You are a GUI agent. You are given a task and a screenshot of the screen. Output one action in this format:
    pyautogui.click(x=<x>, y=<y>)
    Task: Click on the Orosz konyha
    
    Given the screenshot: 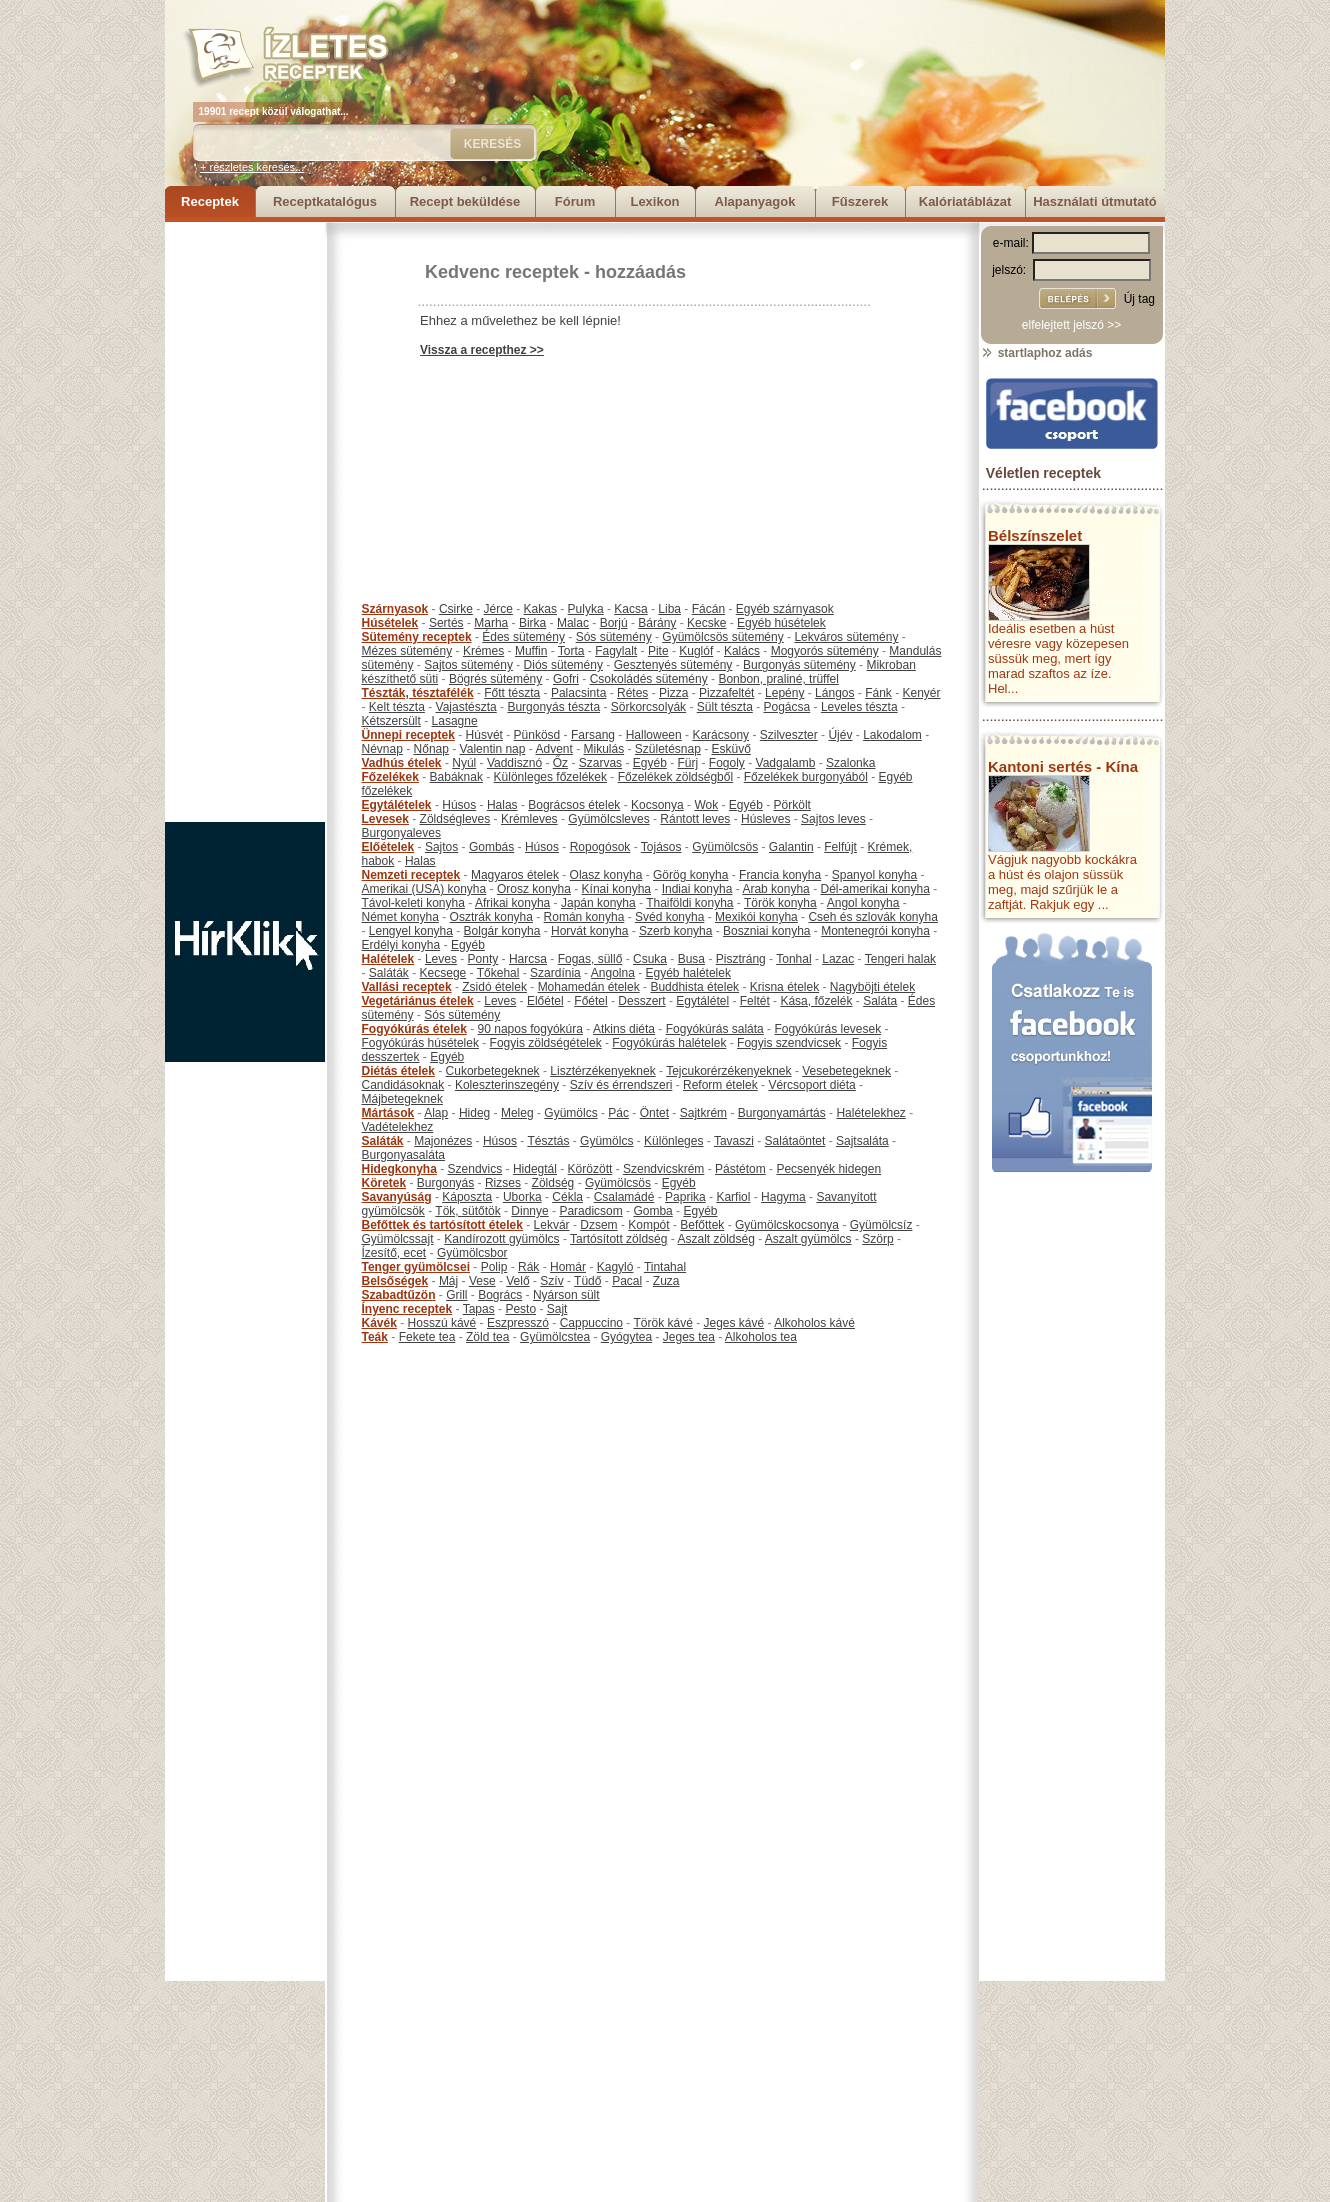 What is the action you would take?
    pyautogui.click(x=534, y=889)
    